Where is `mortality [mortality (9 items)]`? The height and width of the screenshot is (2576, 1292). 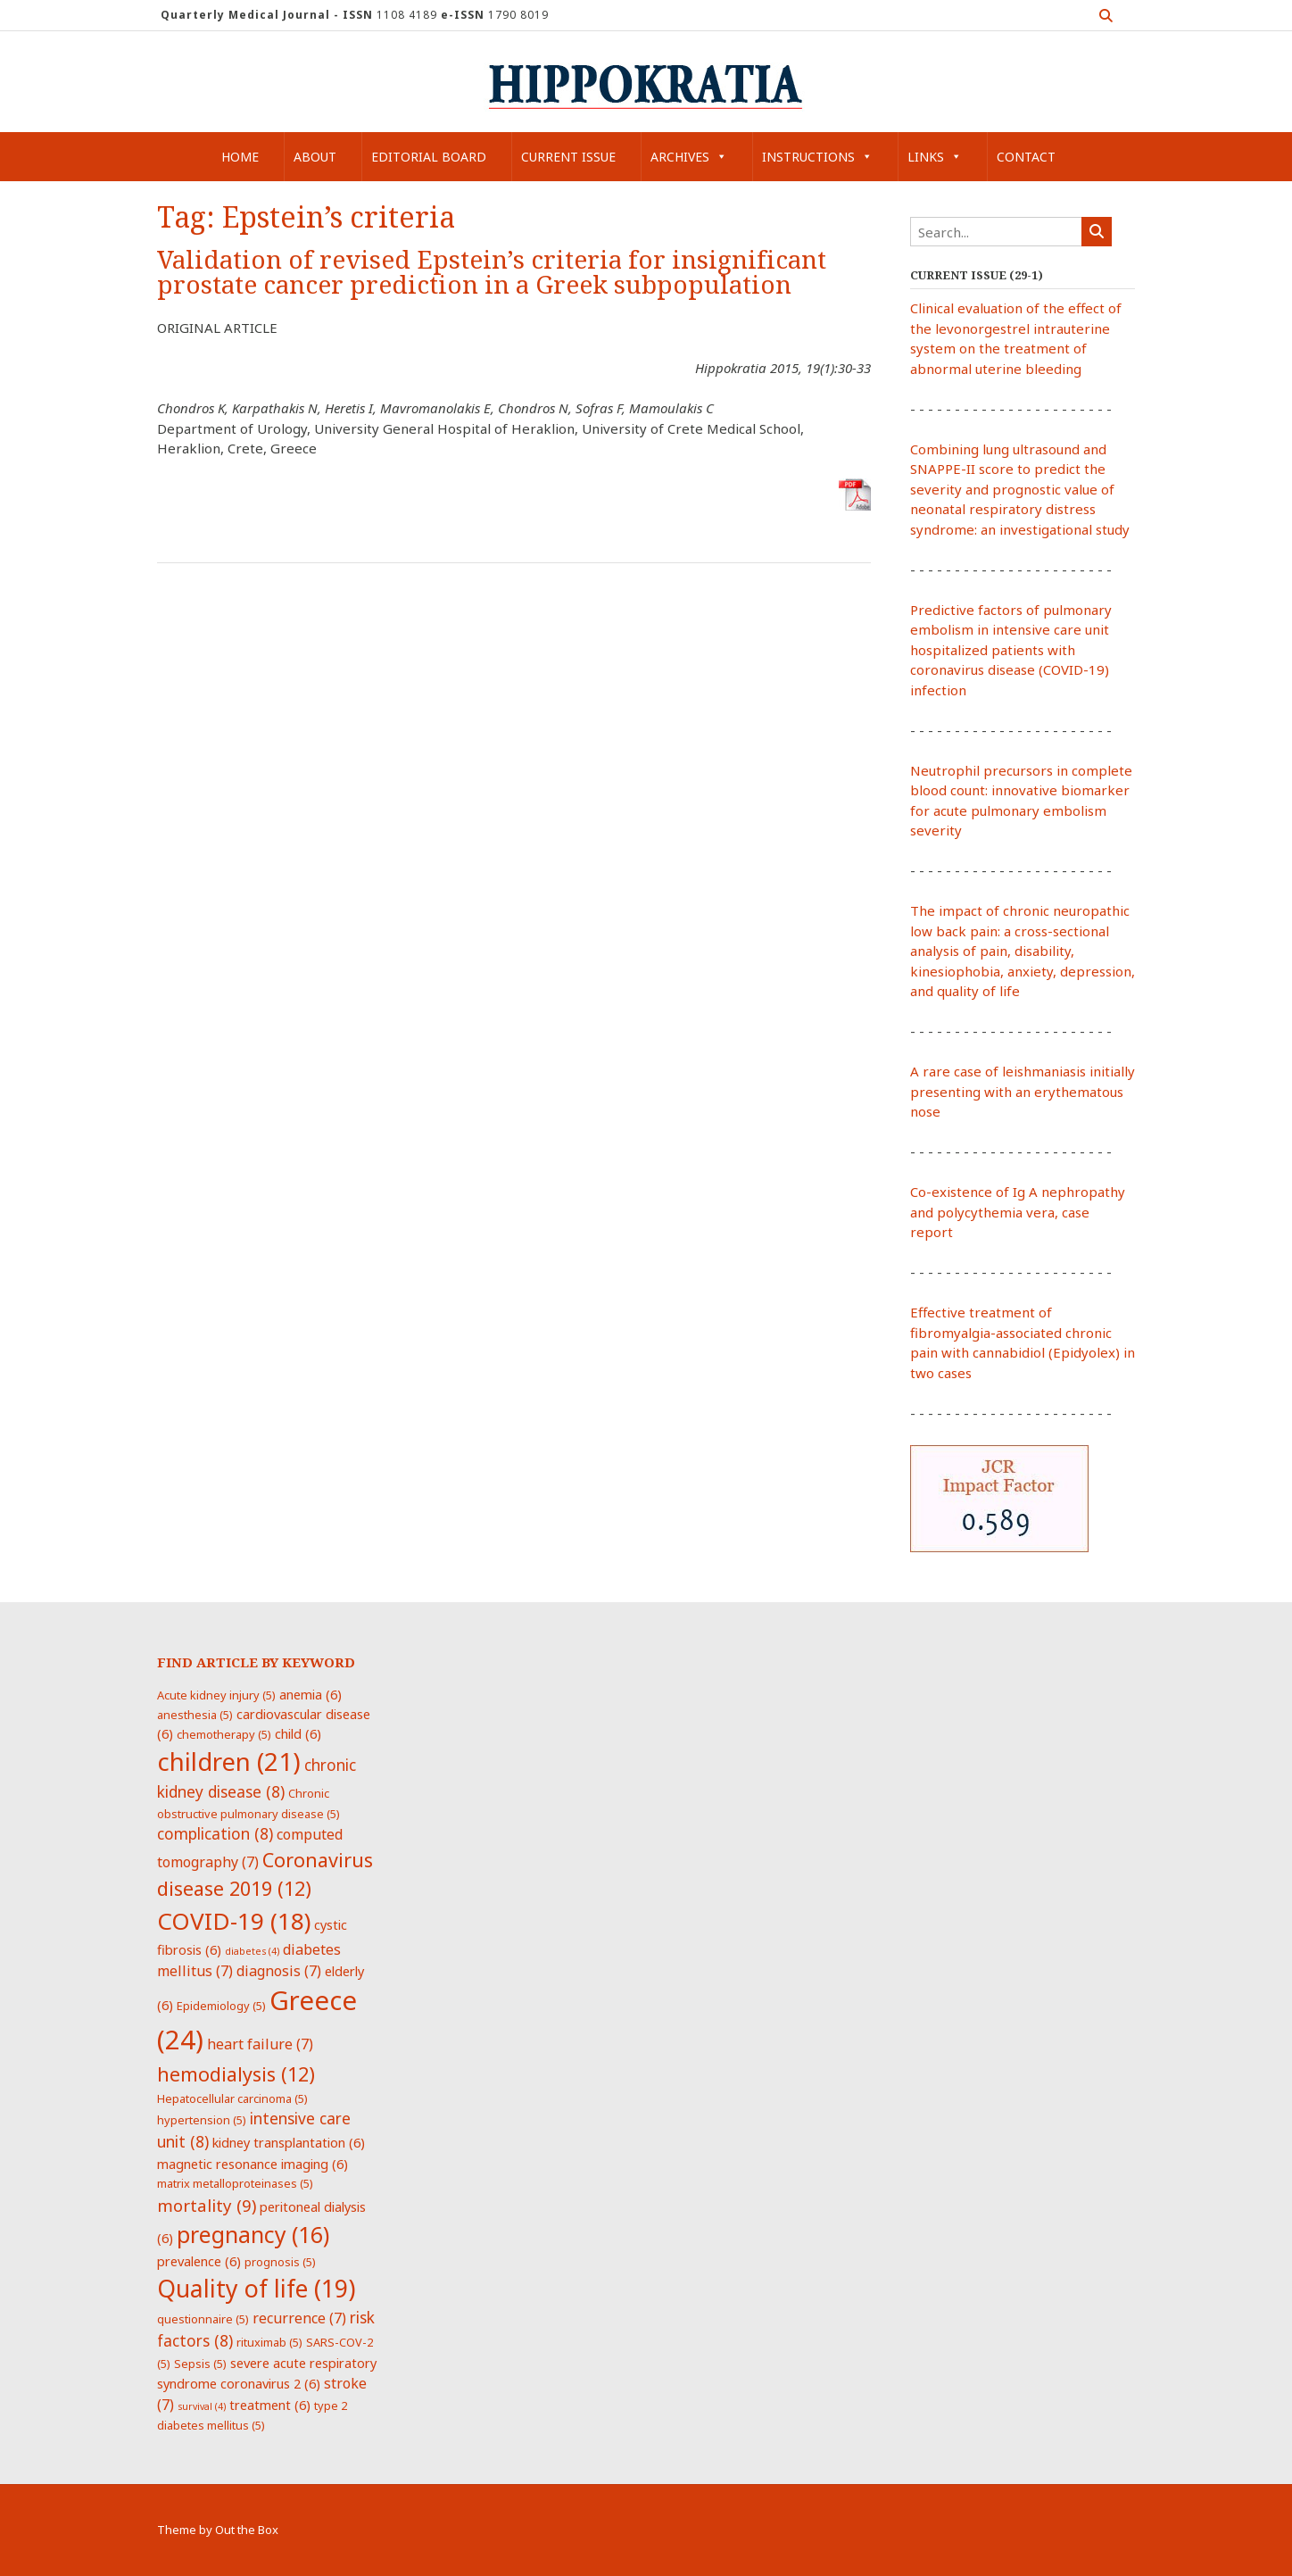 mortality [mortality (9 items)] is located at coordinates (206, 2205).